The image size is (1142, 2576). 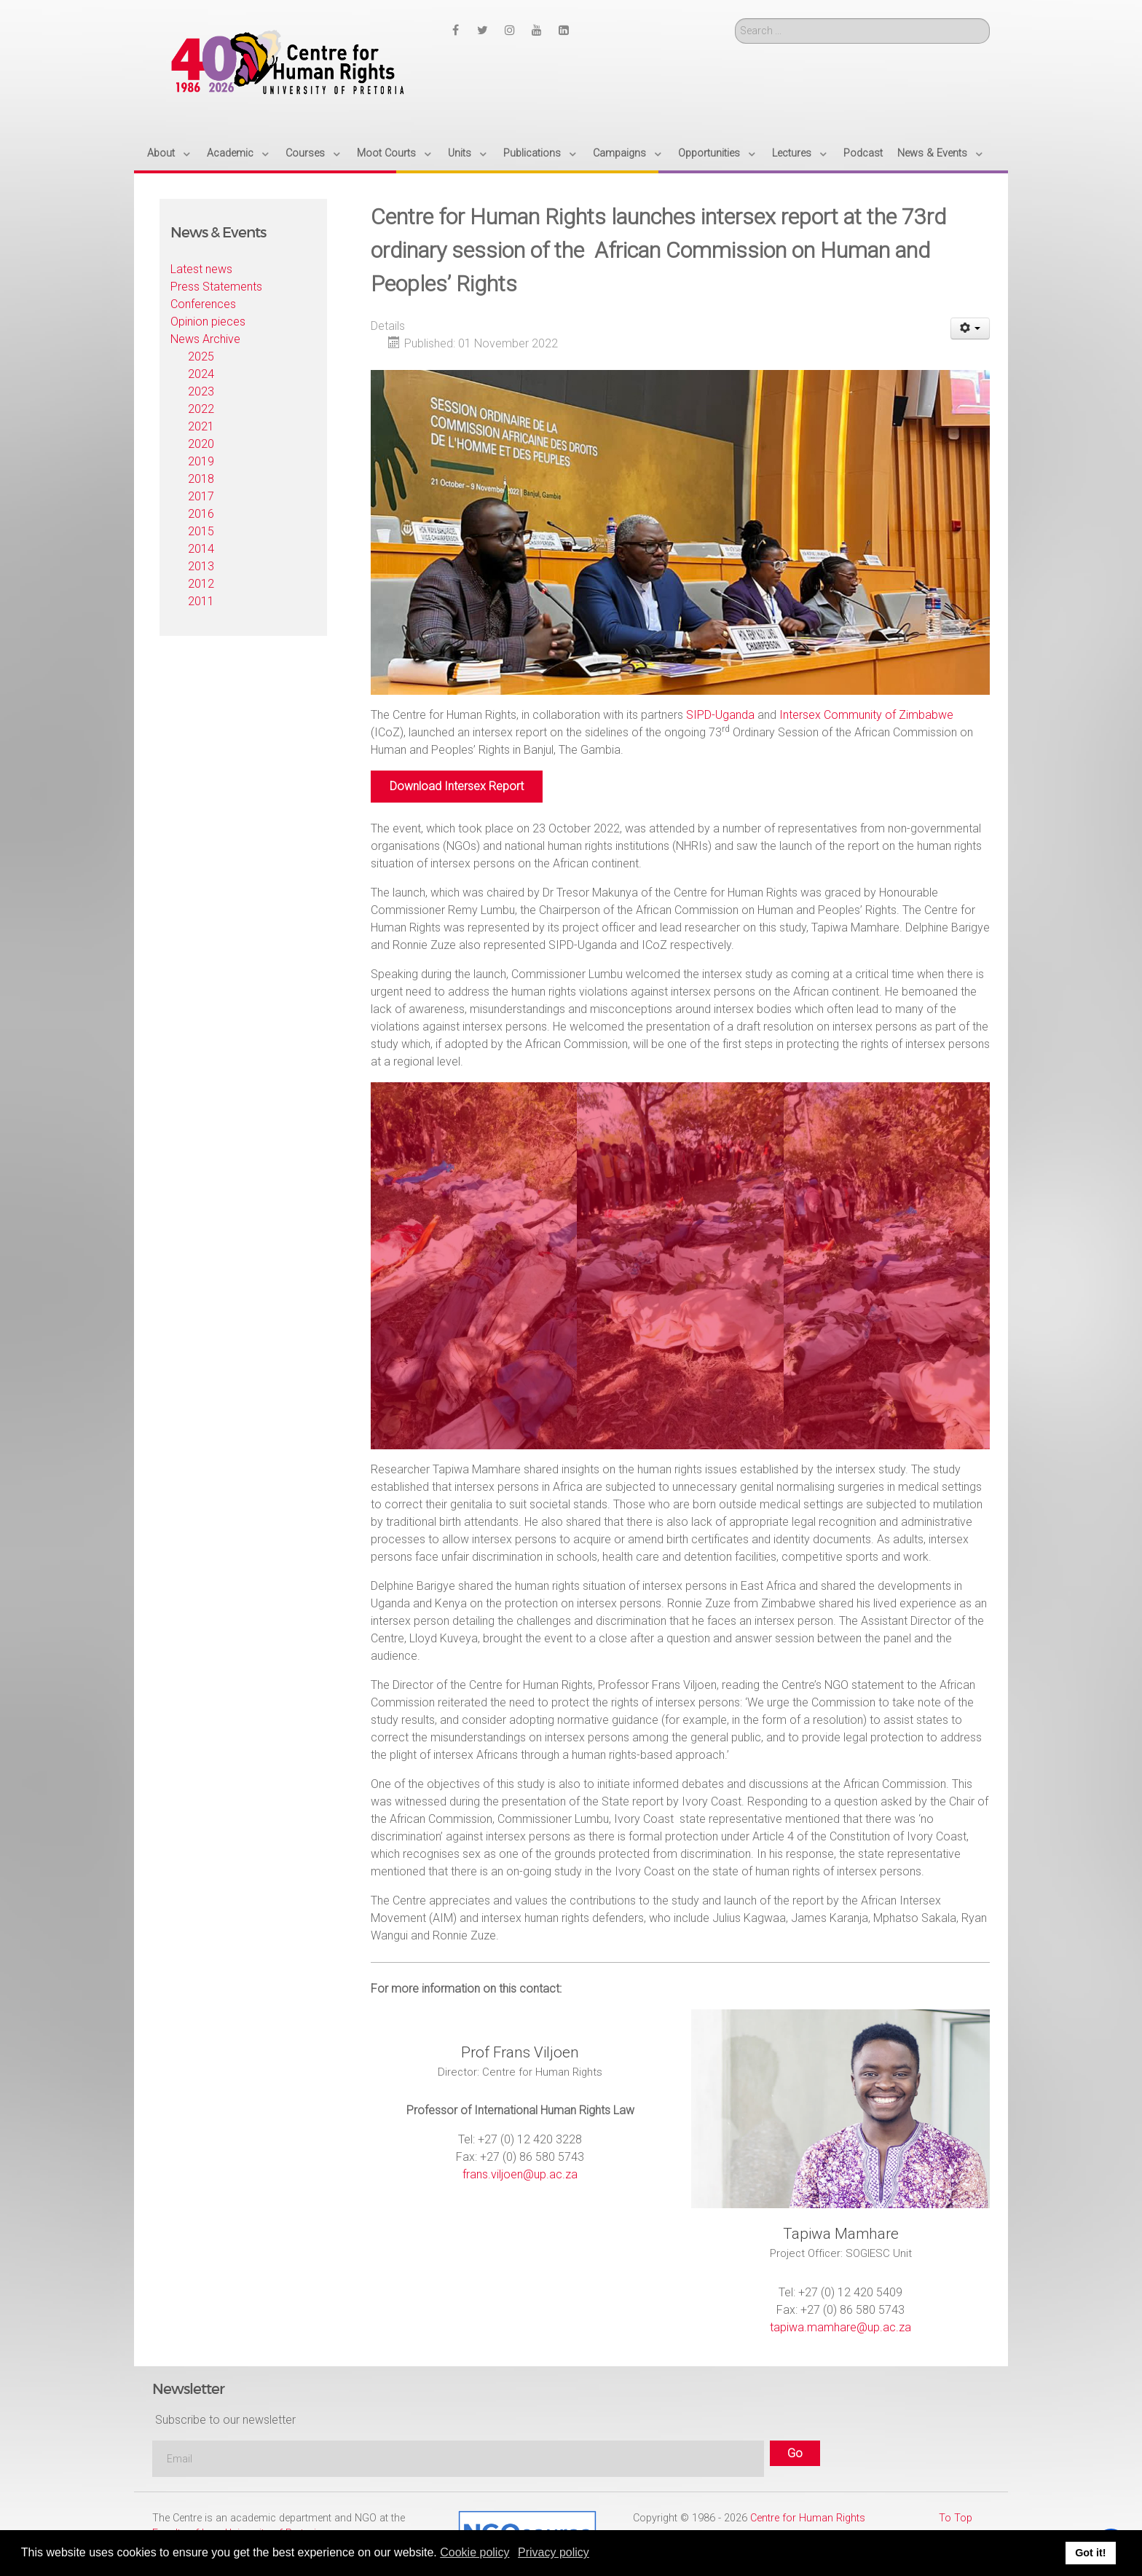 I want to click on 2015, so click(x=201, y=531).